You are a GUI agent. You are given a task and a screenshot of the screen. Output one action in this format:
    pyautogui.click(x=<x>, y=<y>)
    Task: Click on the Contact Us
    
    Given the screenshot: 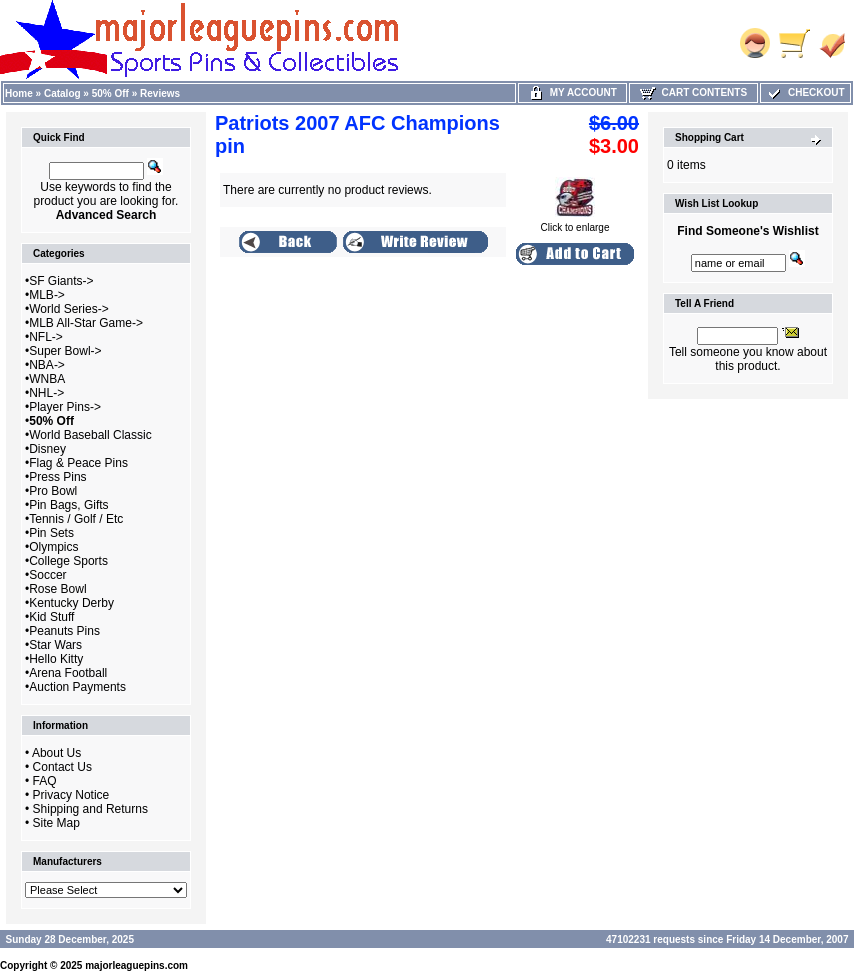 What is the action you would take?
    pyautogui.click(x=62, y=767)
    